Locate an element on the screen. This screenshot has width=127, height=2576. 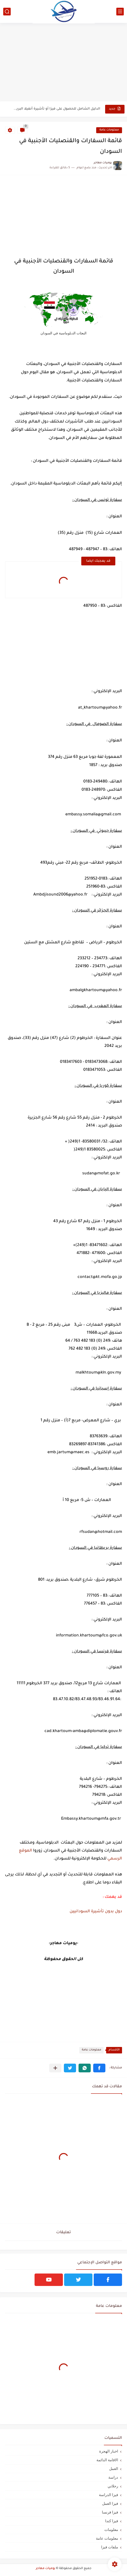
اخبار الهجرة is located at coordinates (108, 2451).